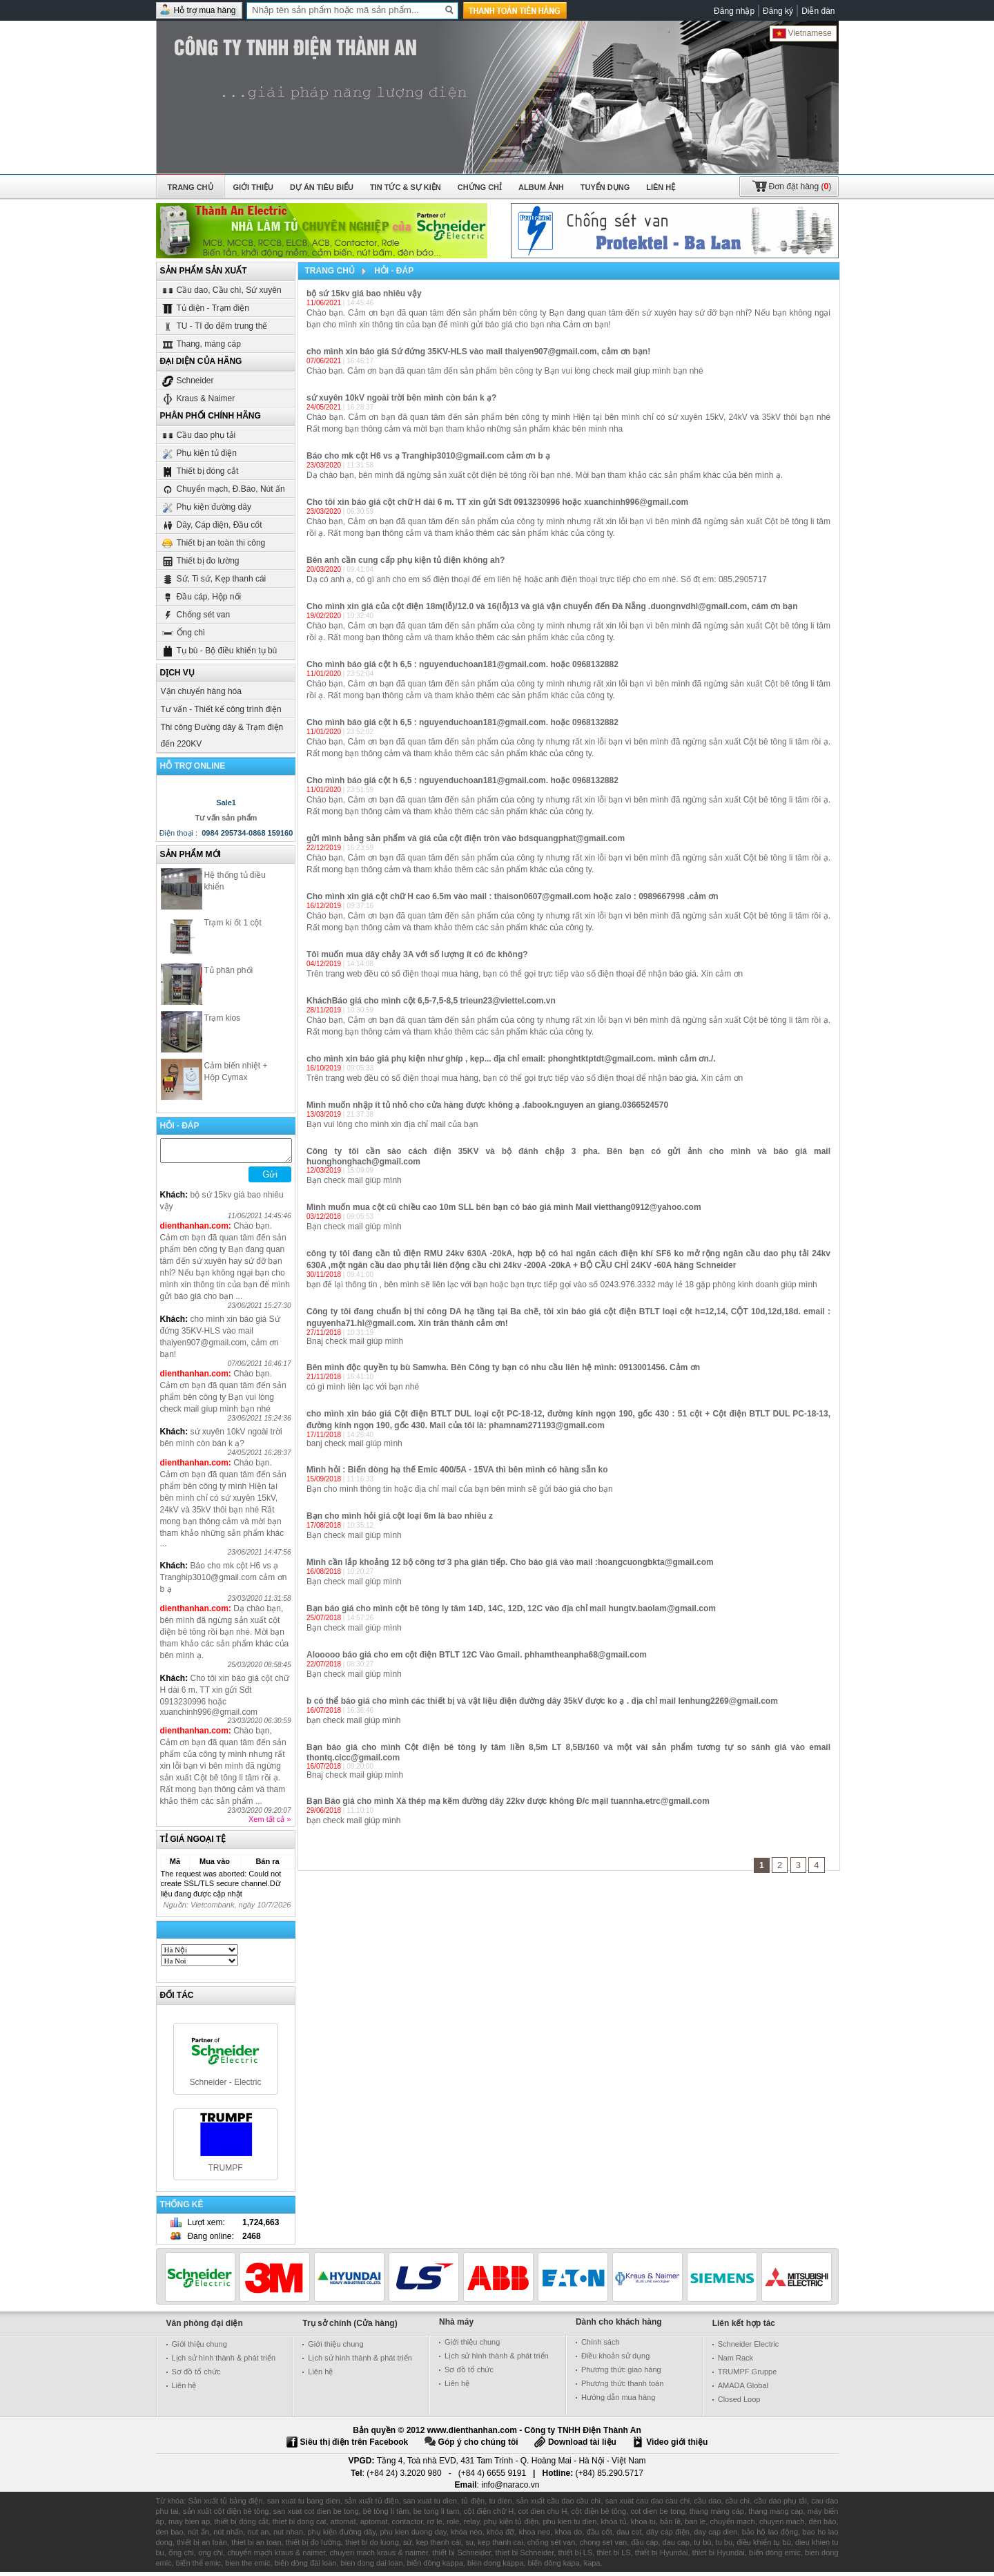 The width and height of the screenshot is (994, 2576). Describe the element at coordinates (213, 578) in the screenshot. I see `Sứ, Ti sứ, Kẹp thanh cái` at that location.